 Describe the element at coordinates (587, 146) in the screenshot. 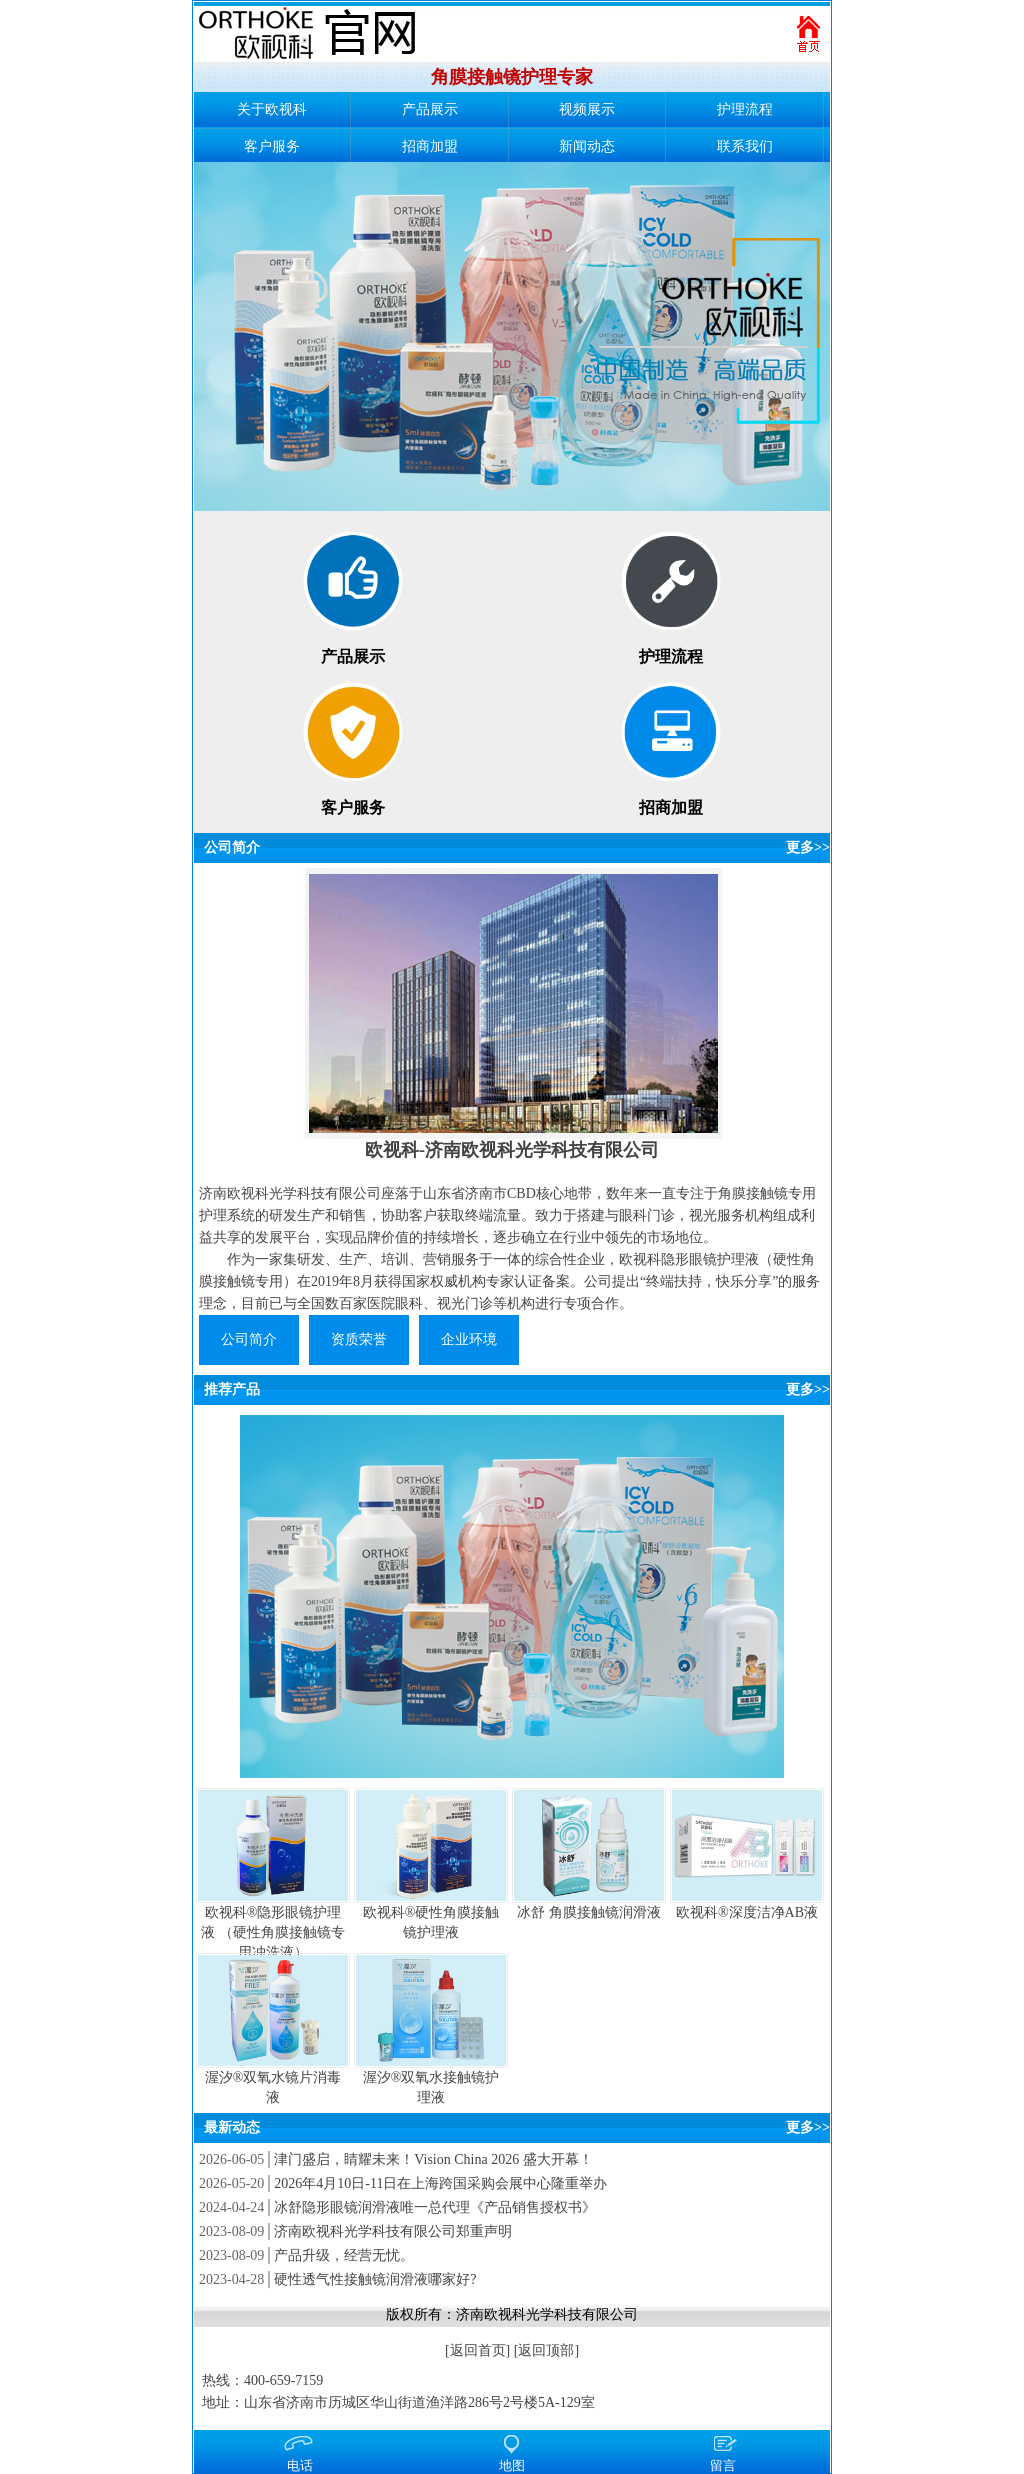

I see `新闻动态` at that location.